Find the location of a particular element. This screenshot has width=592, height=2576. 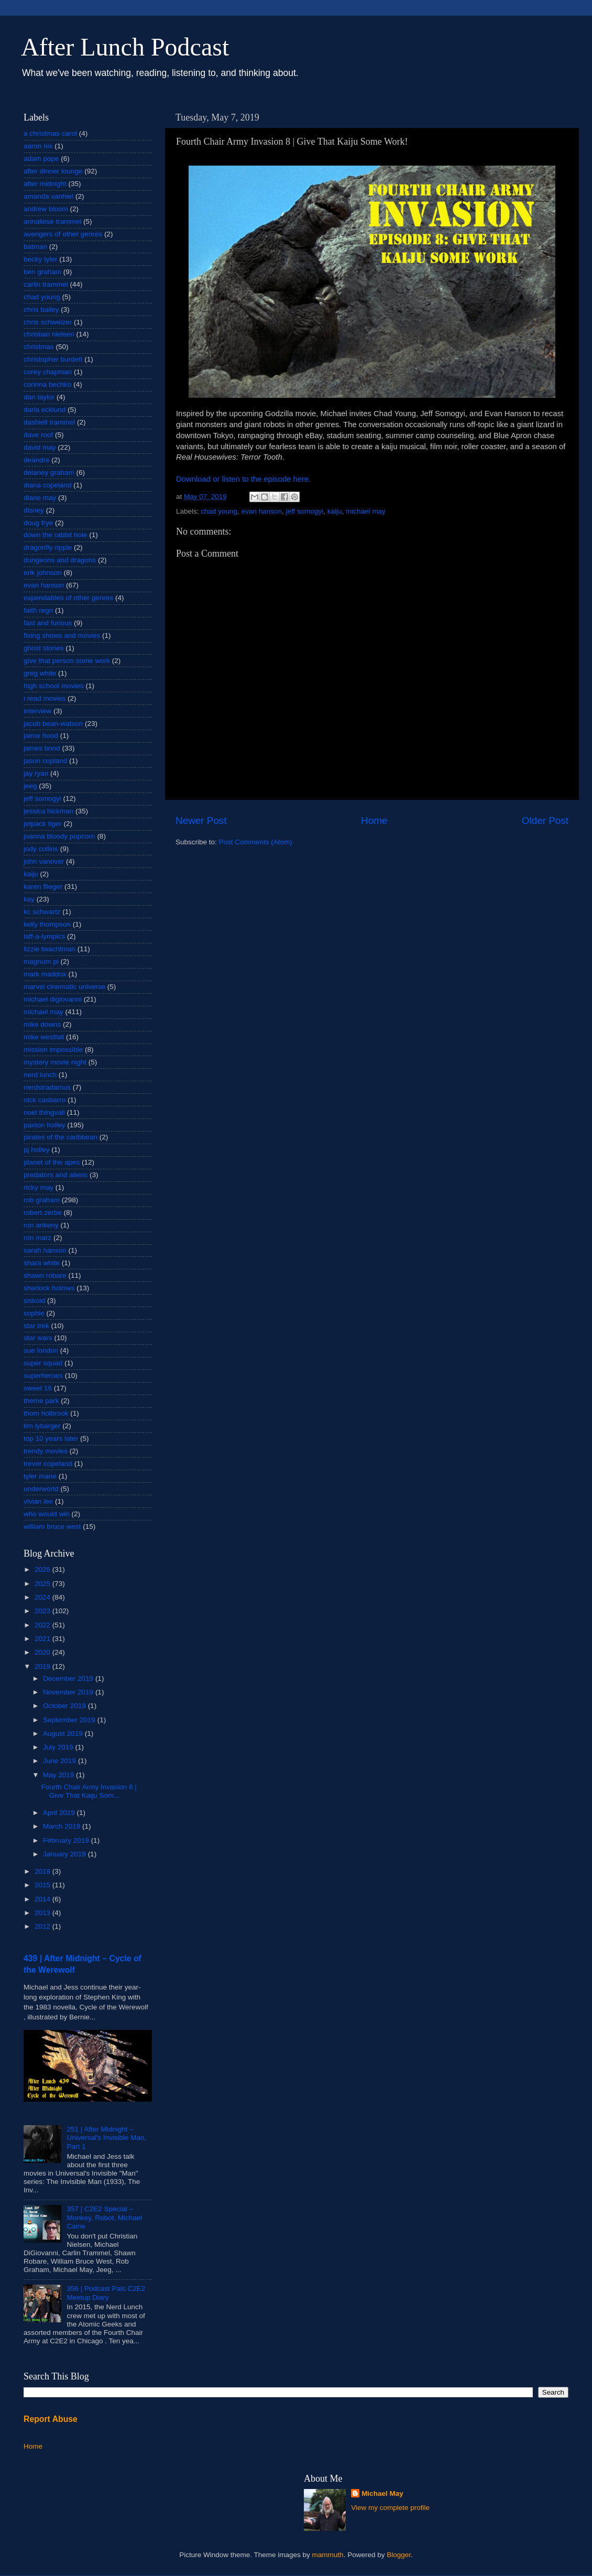

shara white is located at coordinates (42, 1263).